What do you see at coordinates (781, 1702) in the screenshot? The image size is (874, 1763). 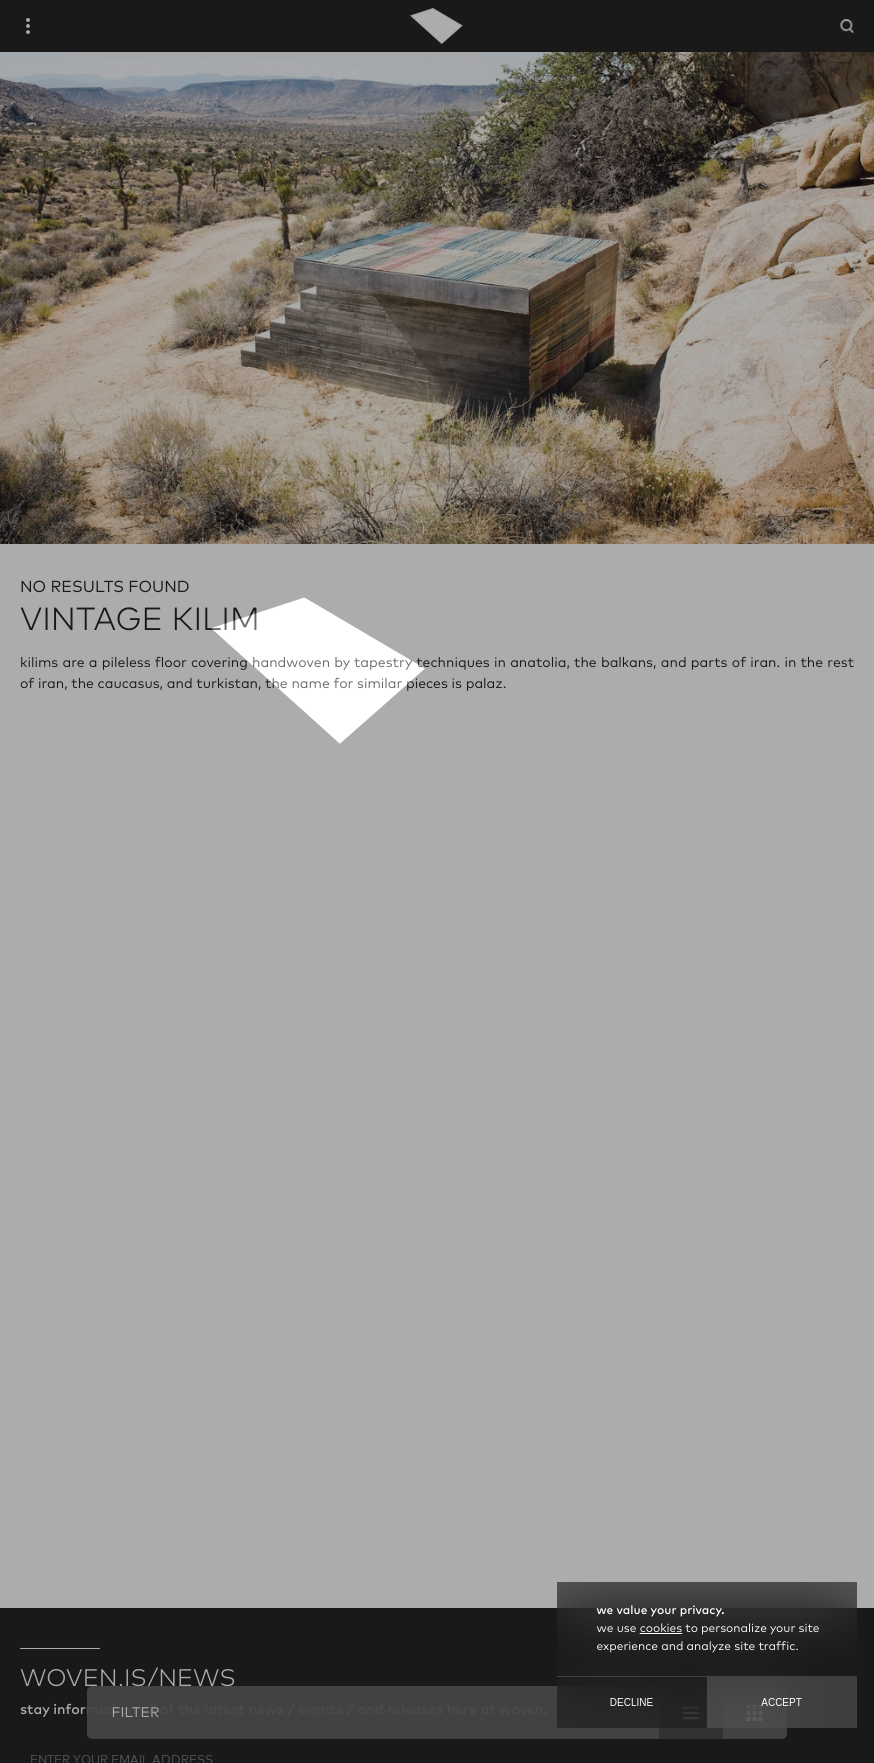 I see `Accept` at bounding box center [781, 1702].